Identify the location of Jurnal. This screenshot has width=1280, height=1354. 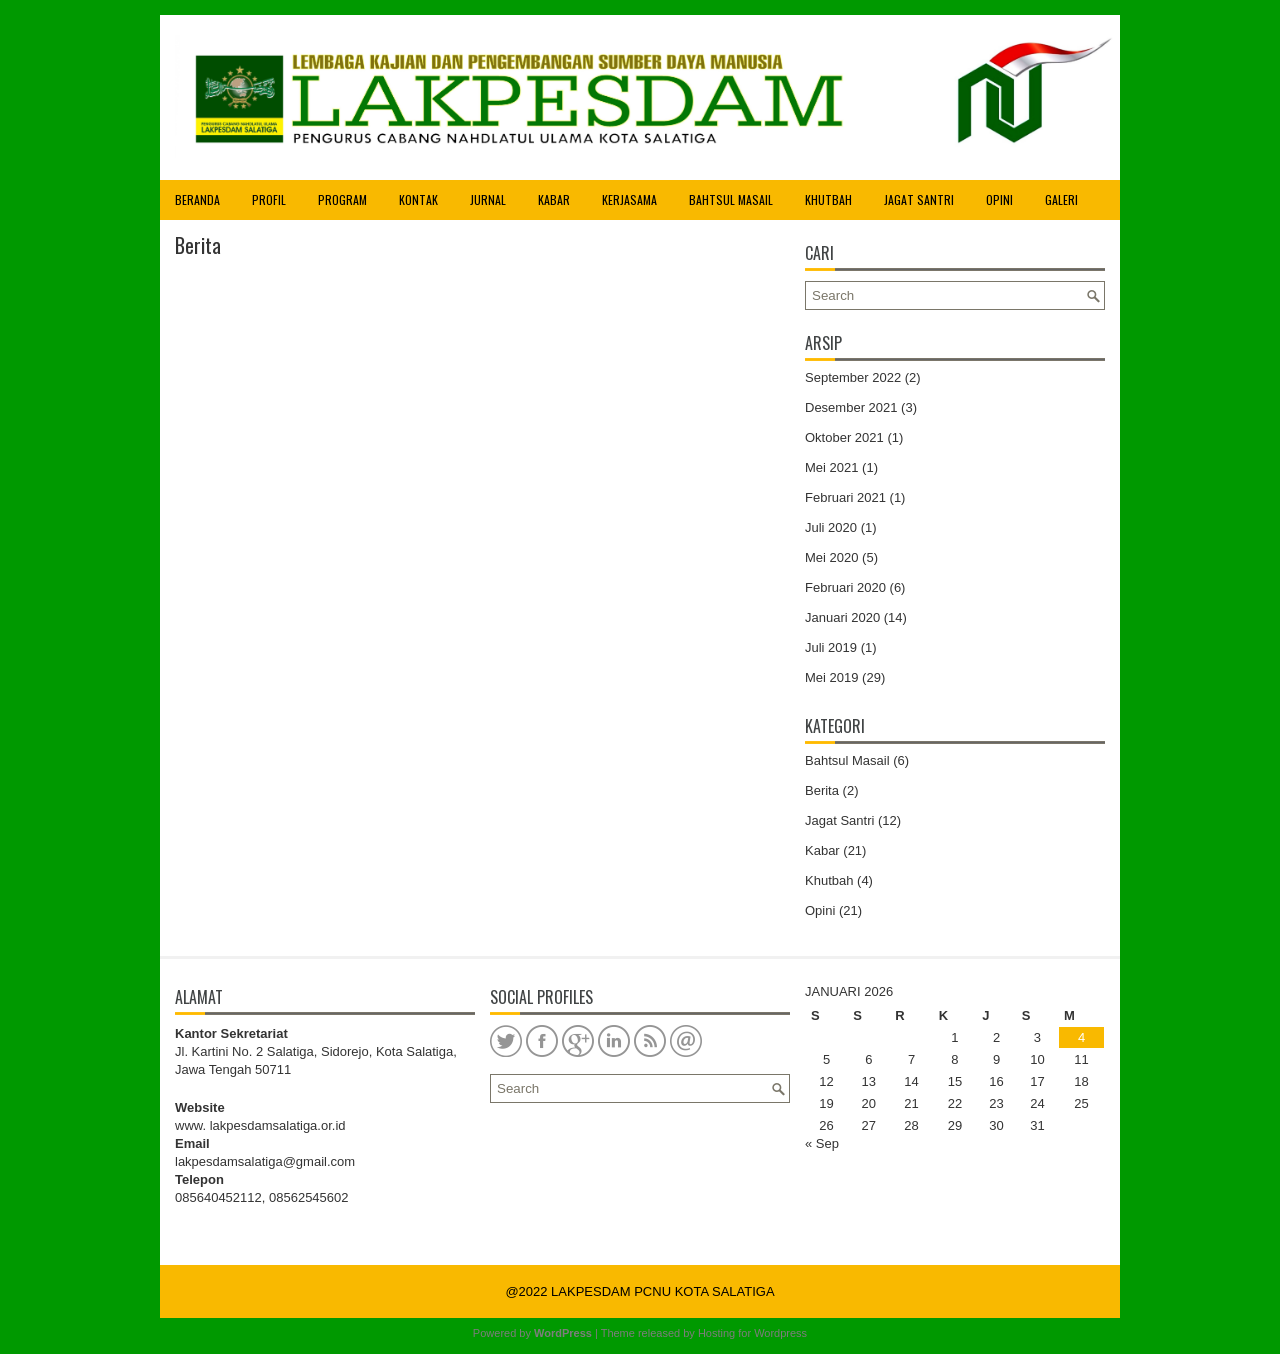
(488, 199).